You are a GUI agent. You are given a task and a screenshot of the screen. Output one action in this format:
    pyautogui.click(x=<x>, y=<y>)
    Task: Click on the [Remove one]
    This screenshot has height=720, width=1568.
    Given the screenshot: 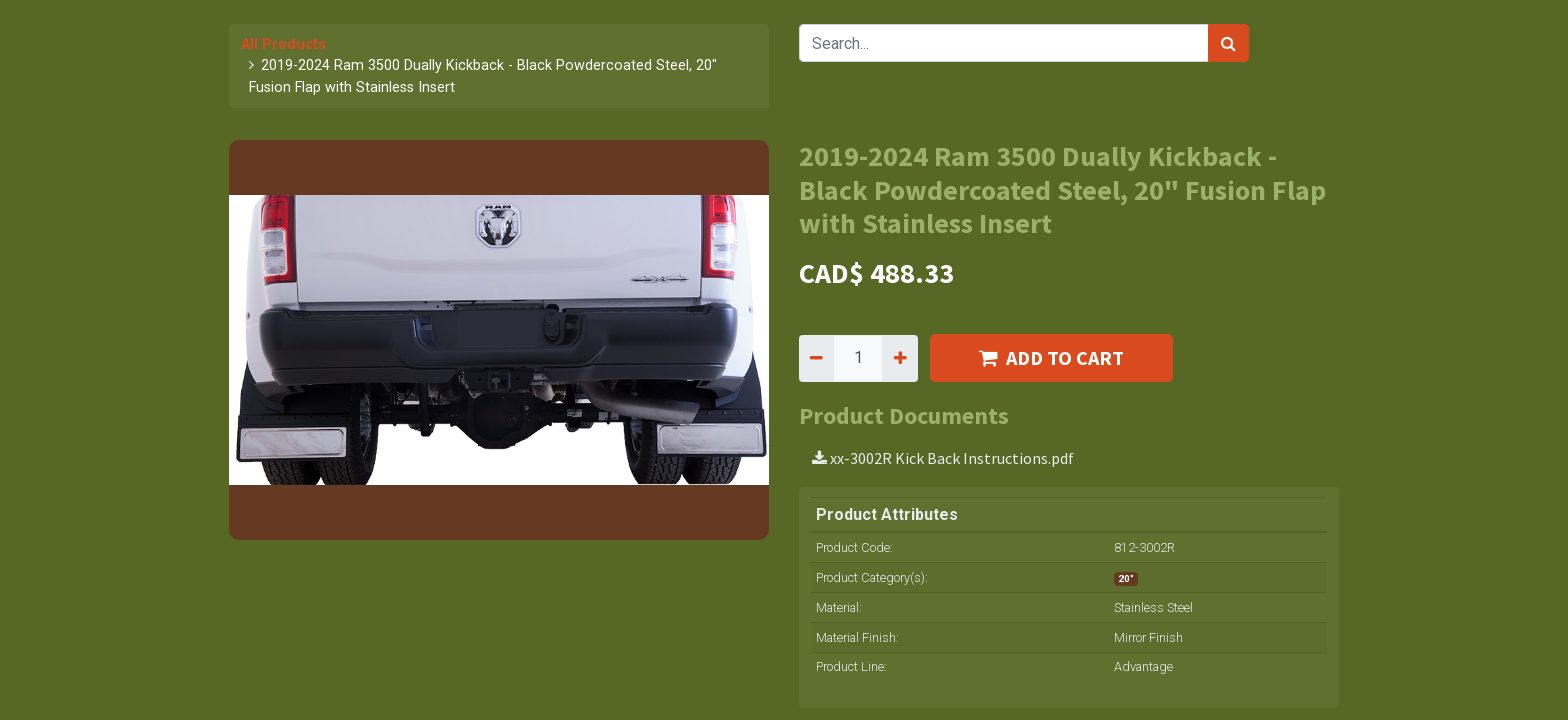 What is the action you would take?
    pyautogui.click(x=816, y=358)
    